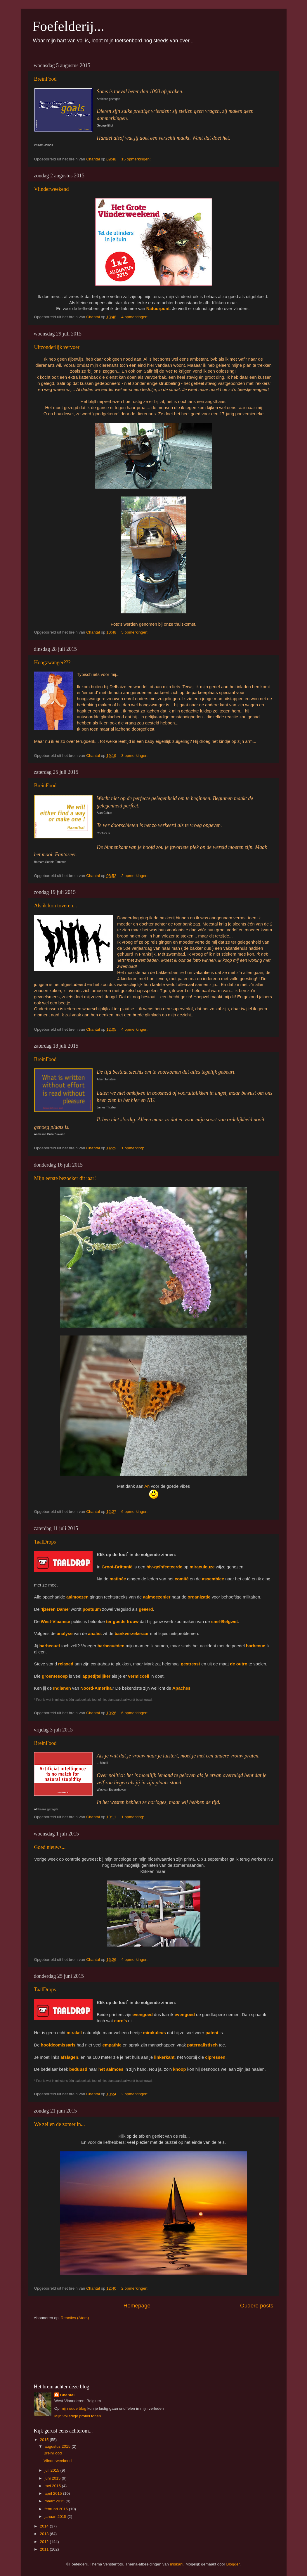 The height and width of the screenshot is (2576, 307). What do you see at coordinates (53, 2486) in the screenshot?
I see `mei 2015` at bounding box center [53, 2486].